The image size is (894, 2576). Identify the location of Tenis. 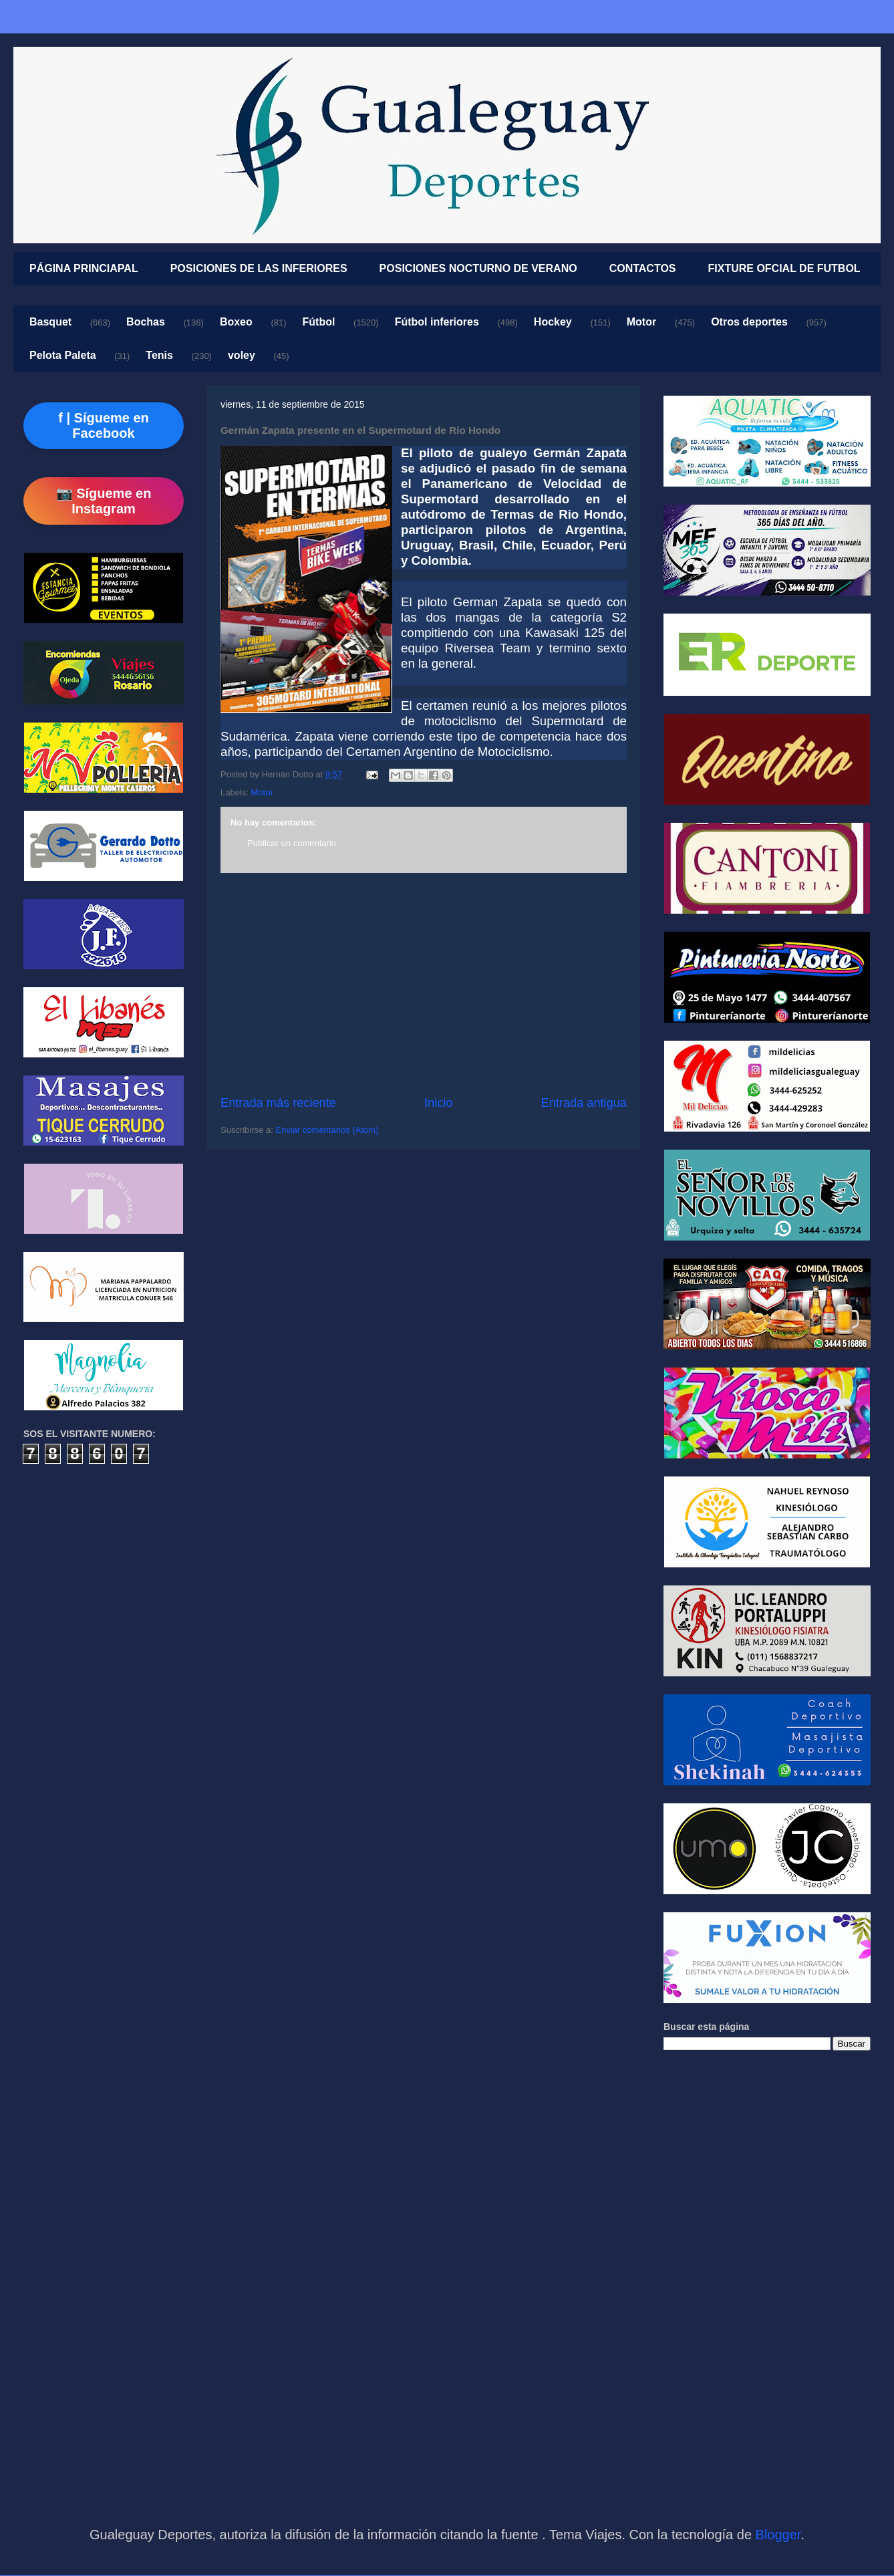
(159, 355).